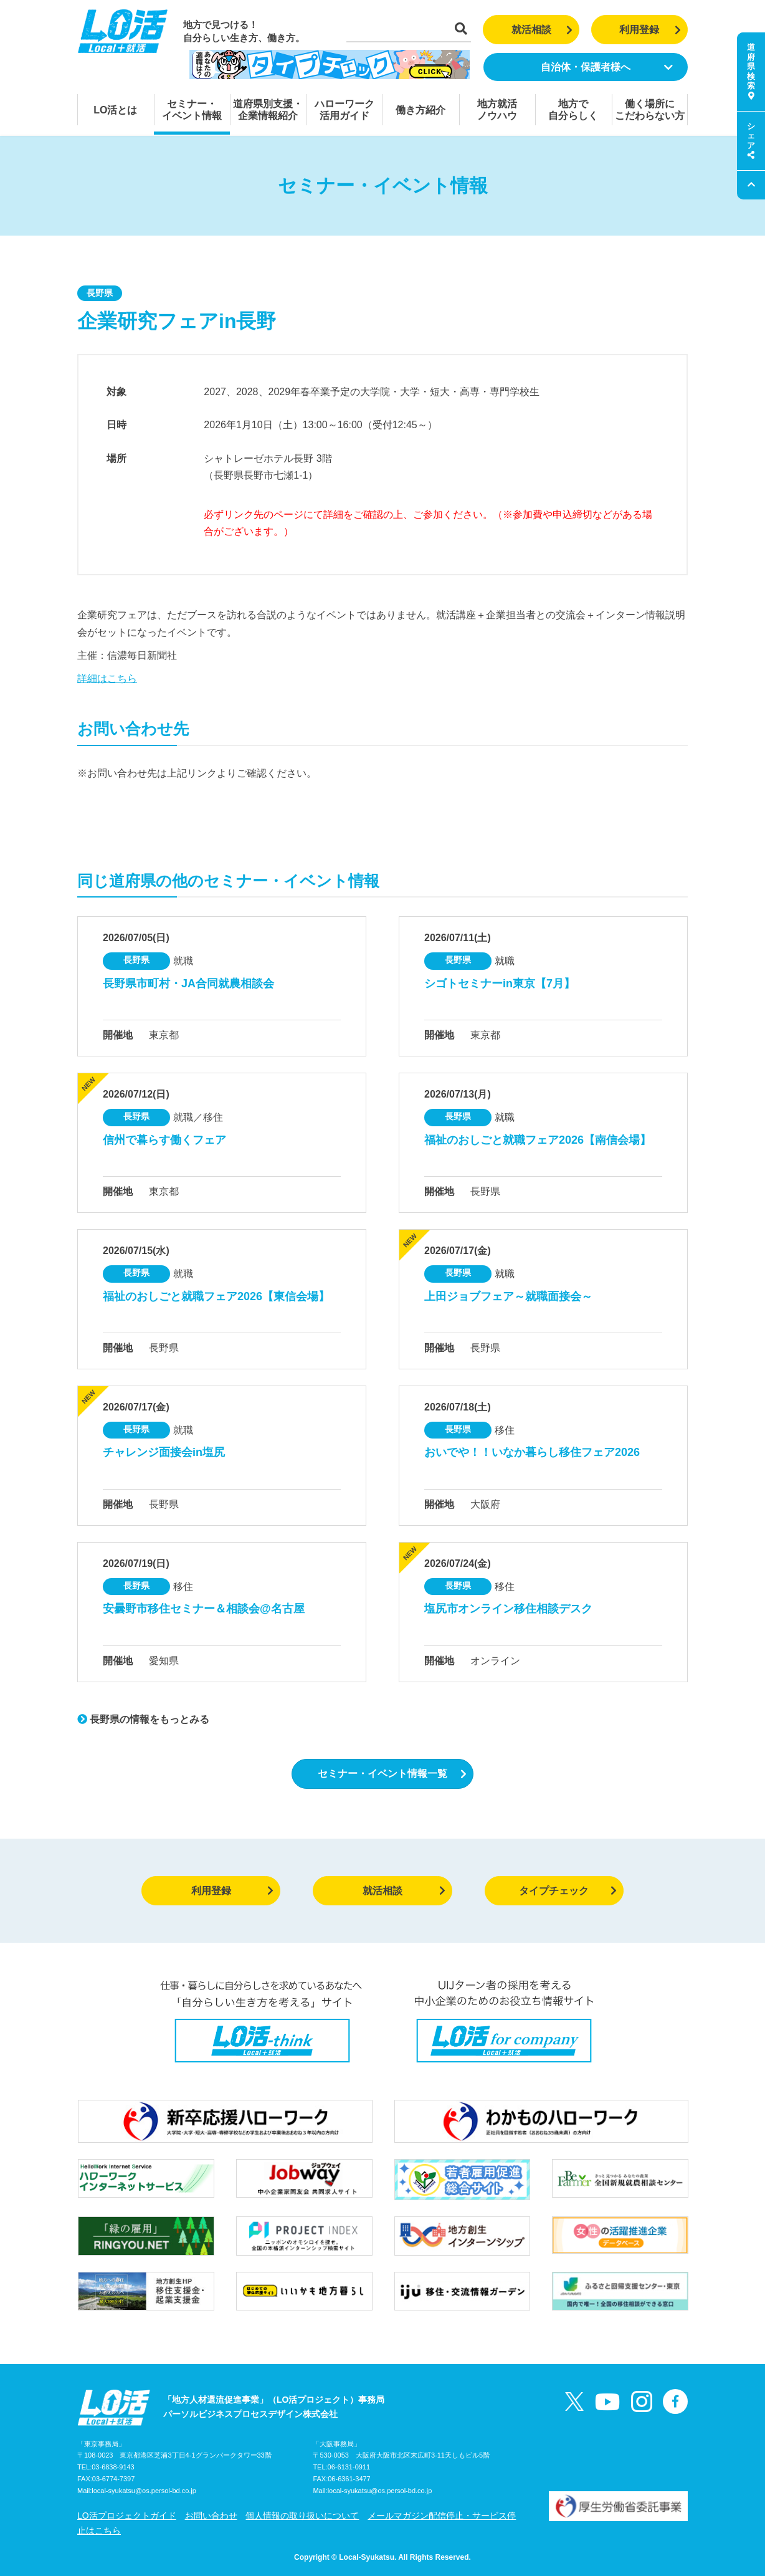  What do you see at coordinates (568, 1890) in the screenshot?
I see `タイプチェック` at bounding box center [568, 1890].